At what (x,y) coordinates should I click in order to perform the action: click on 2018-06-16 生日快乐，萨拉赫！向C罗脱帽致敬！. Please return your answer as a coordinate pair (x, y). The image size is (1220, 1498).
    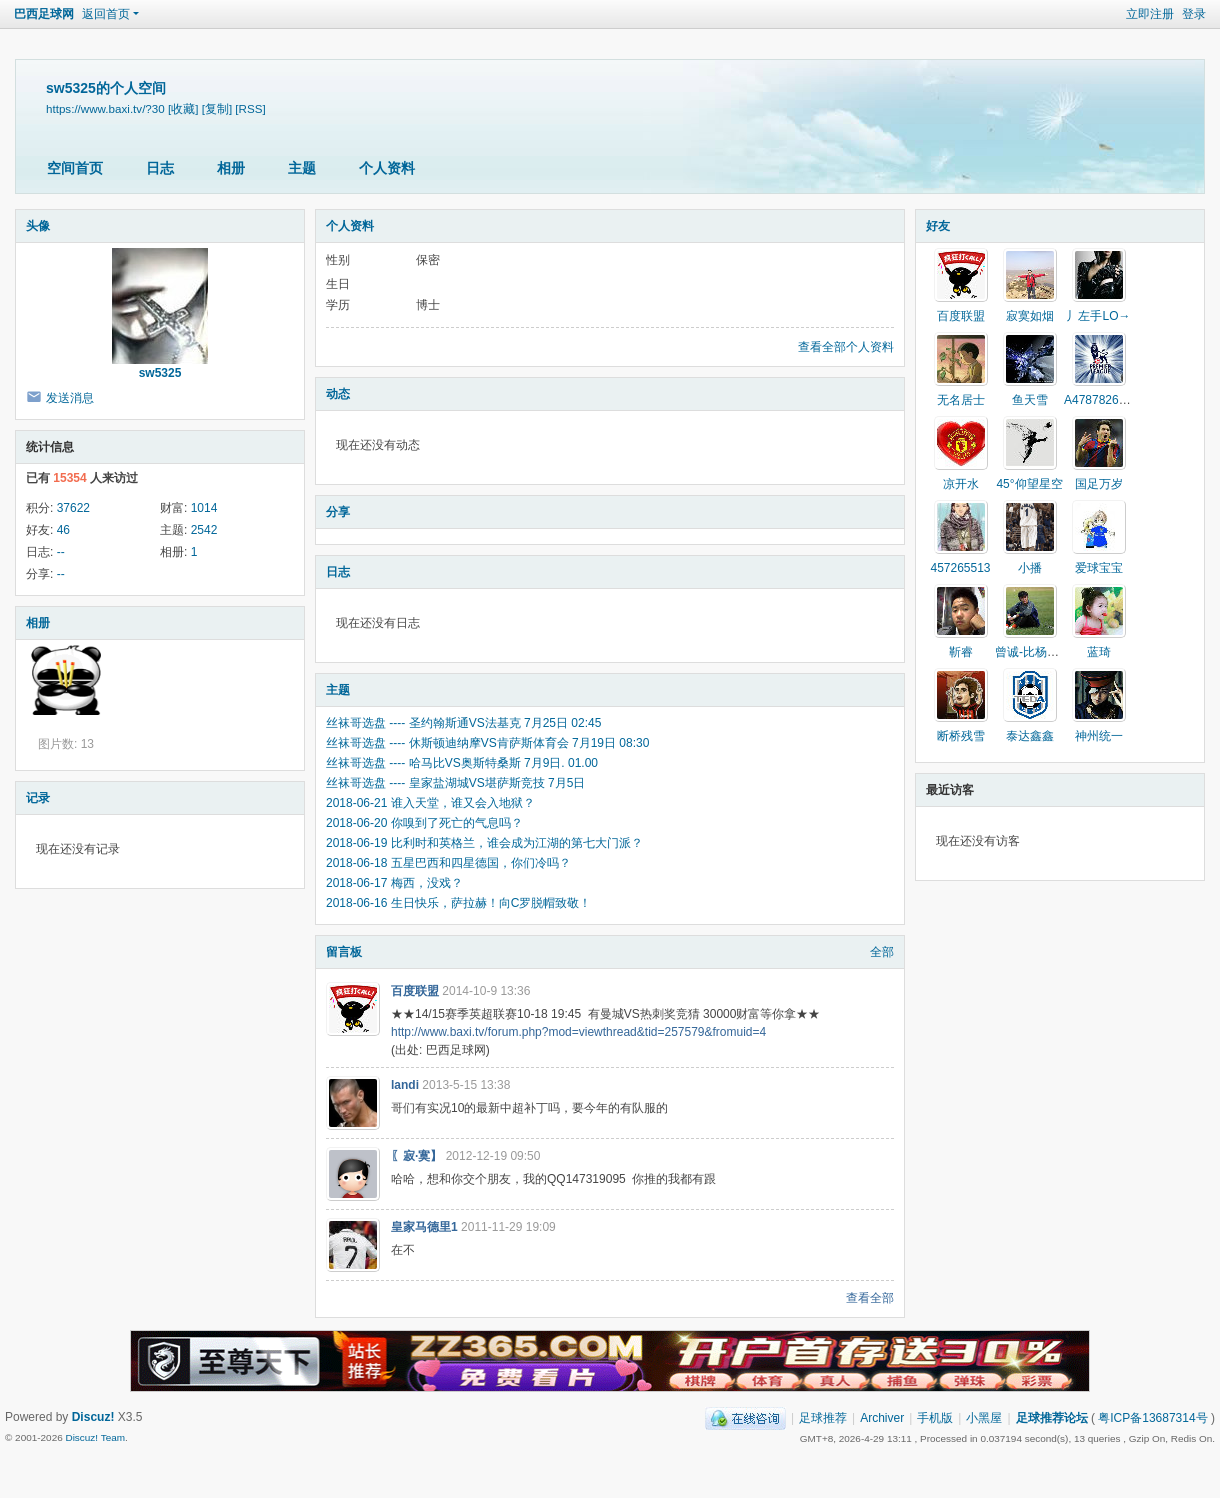
    Looking at the image, I should click on (458, 903).